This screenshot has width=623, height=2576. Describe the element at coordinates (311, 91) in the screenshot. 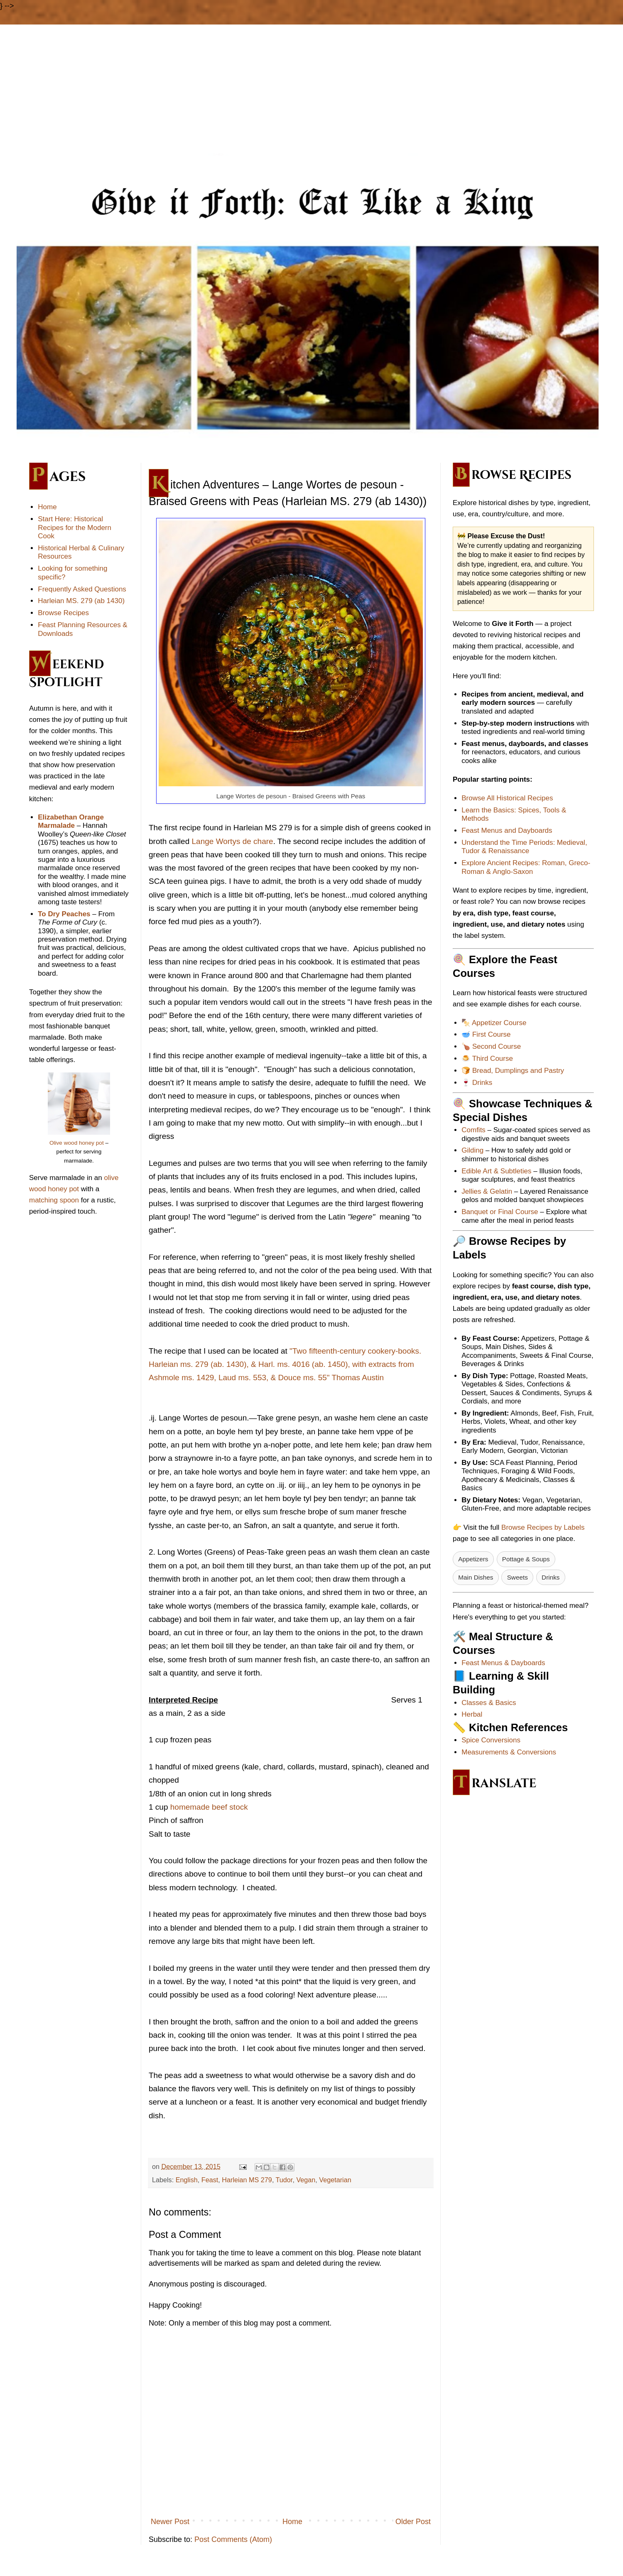

I see `[Advertisement]` at that location.